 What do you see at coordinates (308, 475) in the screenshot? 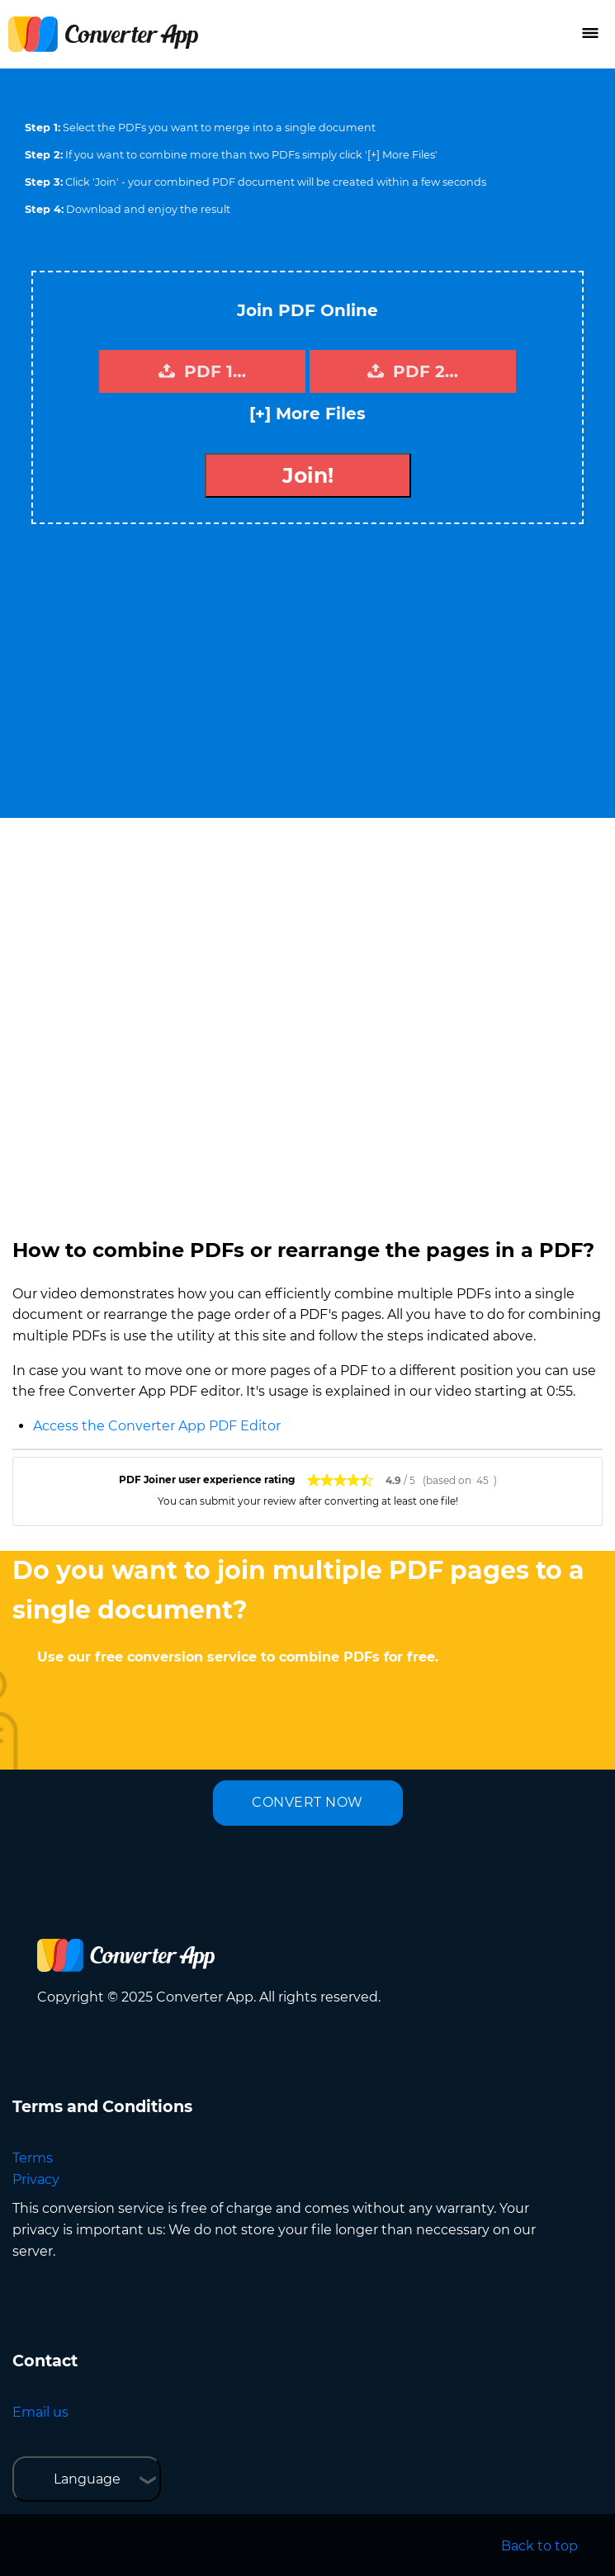
I see `Join!` at bounding box center [308, 475].